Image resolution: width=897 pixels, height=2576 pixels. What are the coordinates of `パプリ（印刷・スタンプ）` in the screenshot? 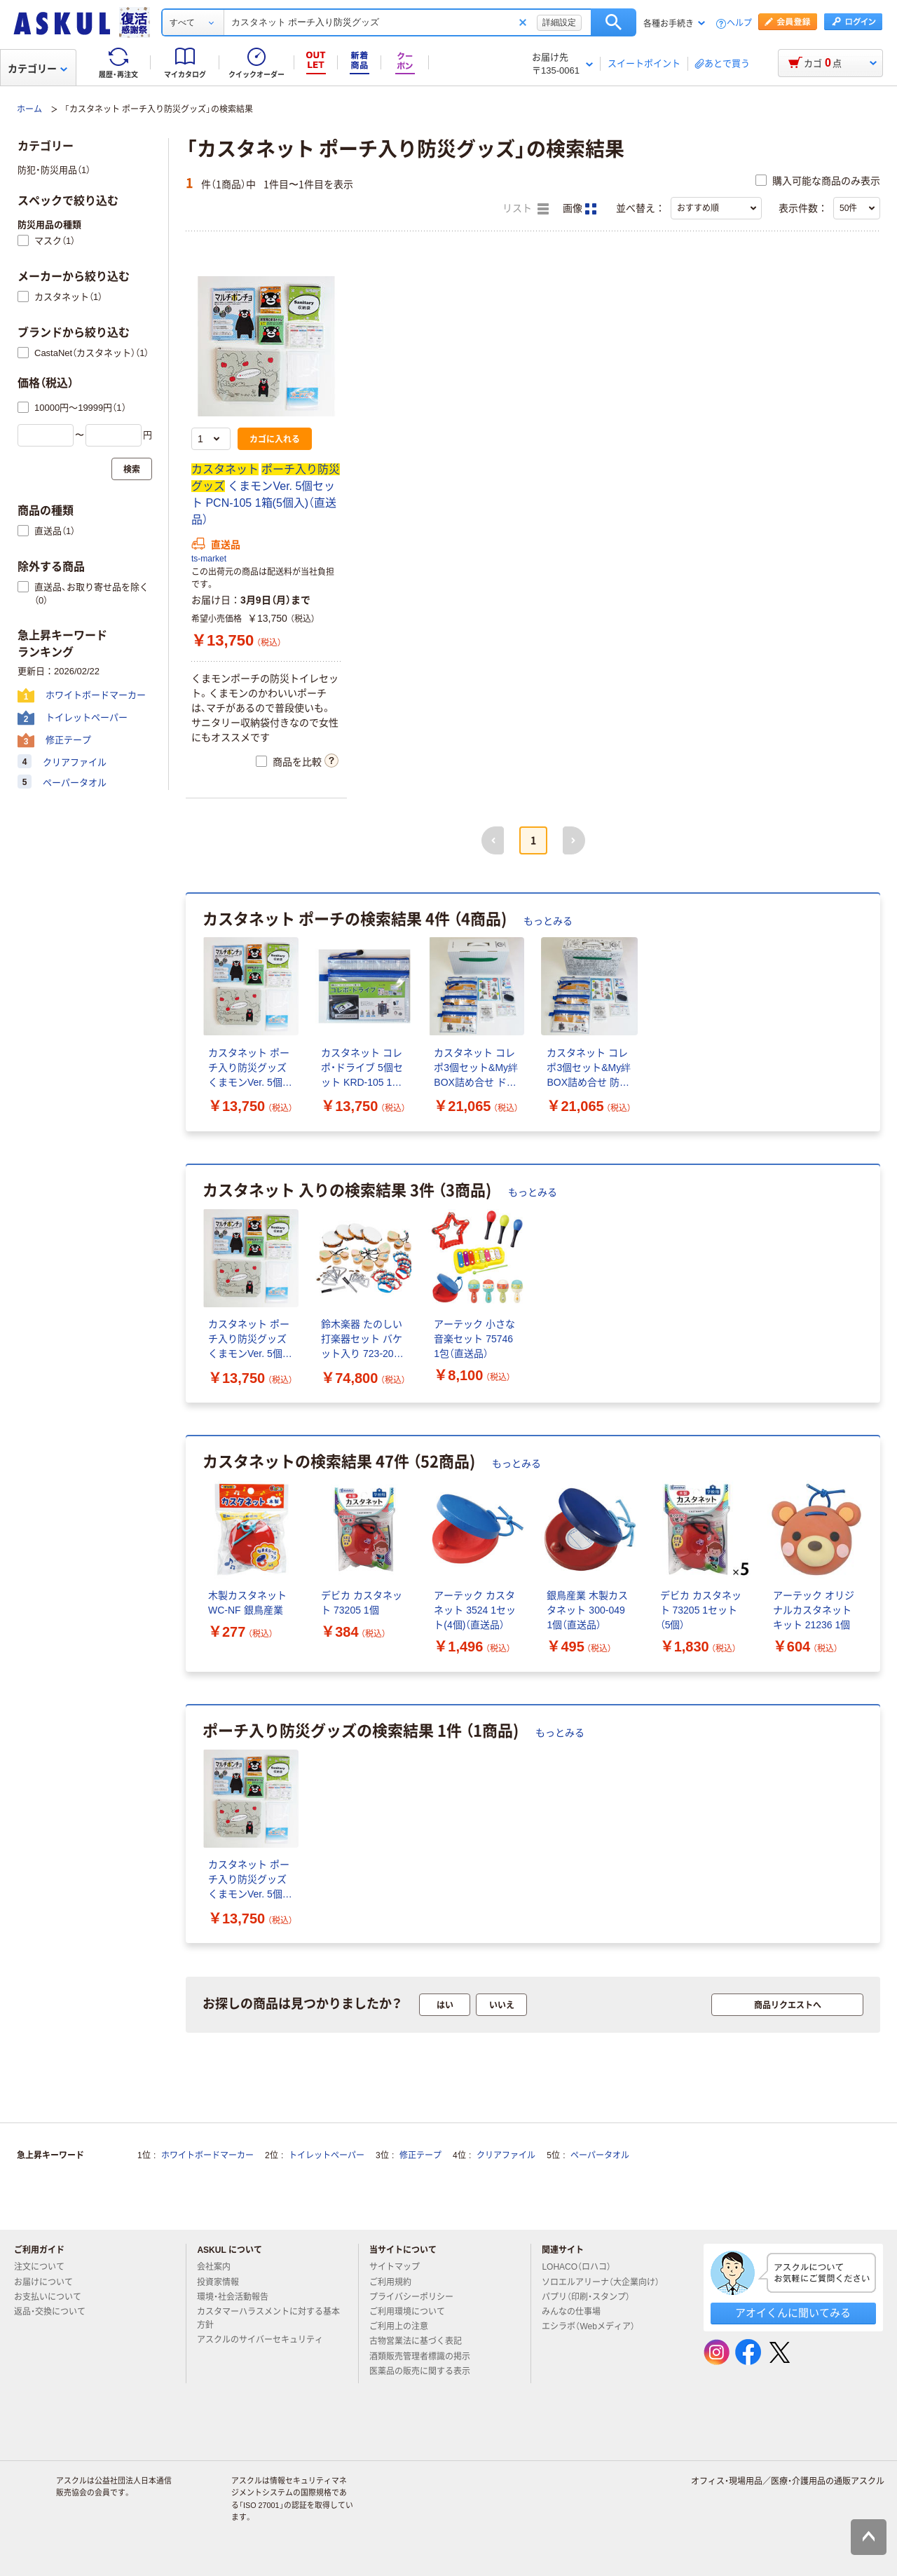 It's located at (591, 2297).